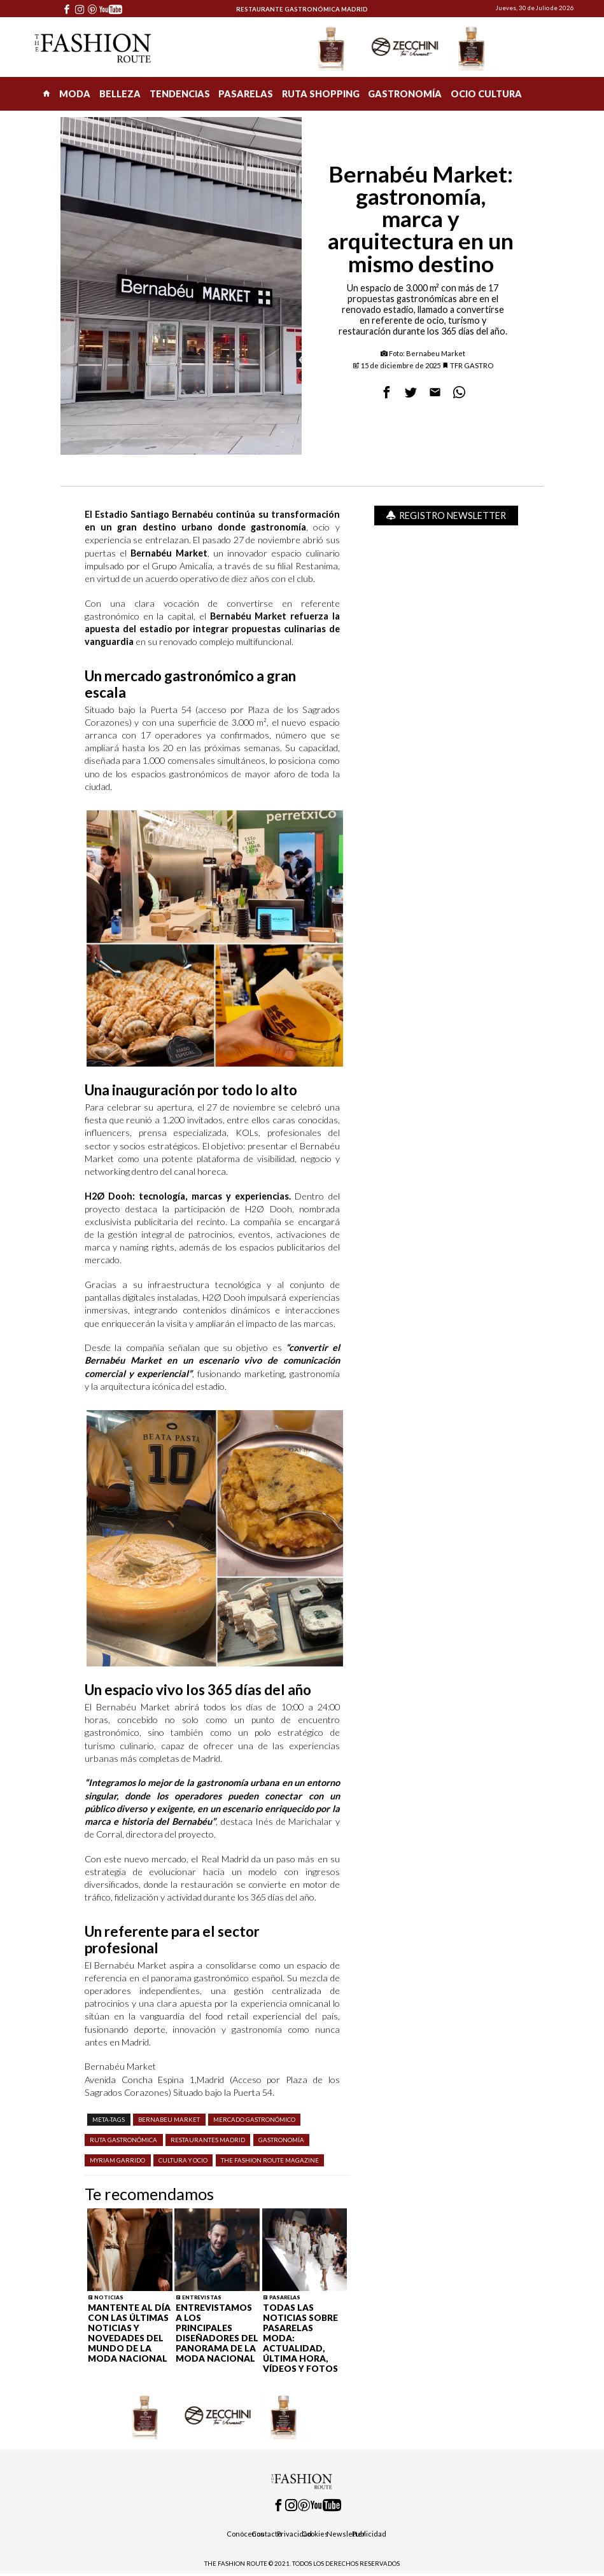 The width and height of the screenshot is (604, 2576). What do you see at coordinates (245, 2534) in the screenshot?
I see `Conócenos` at bounding box center [245, 2534].